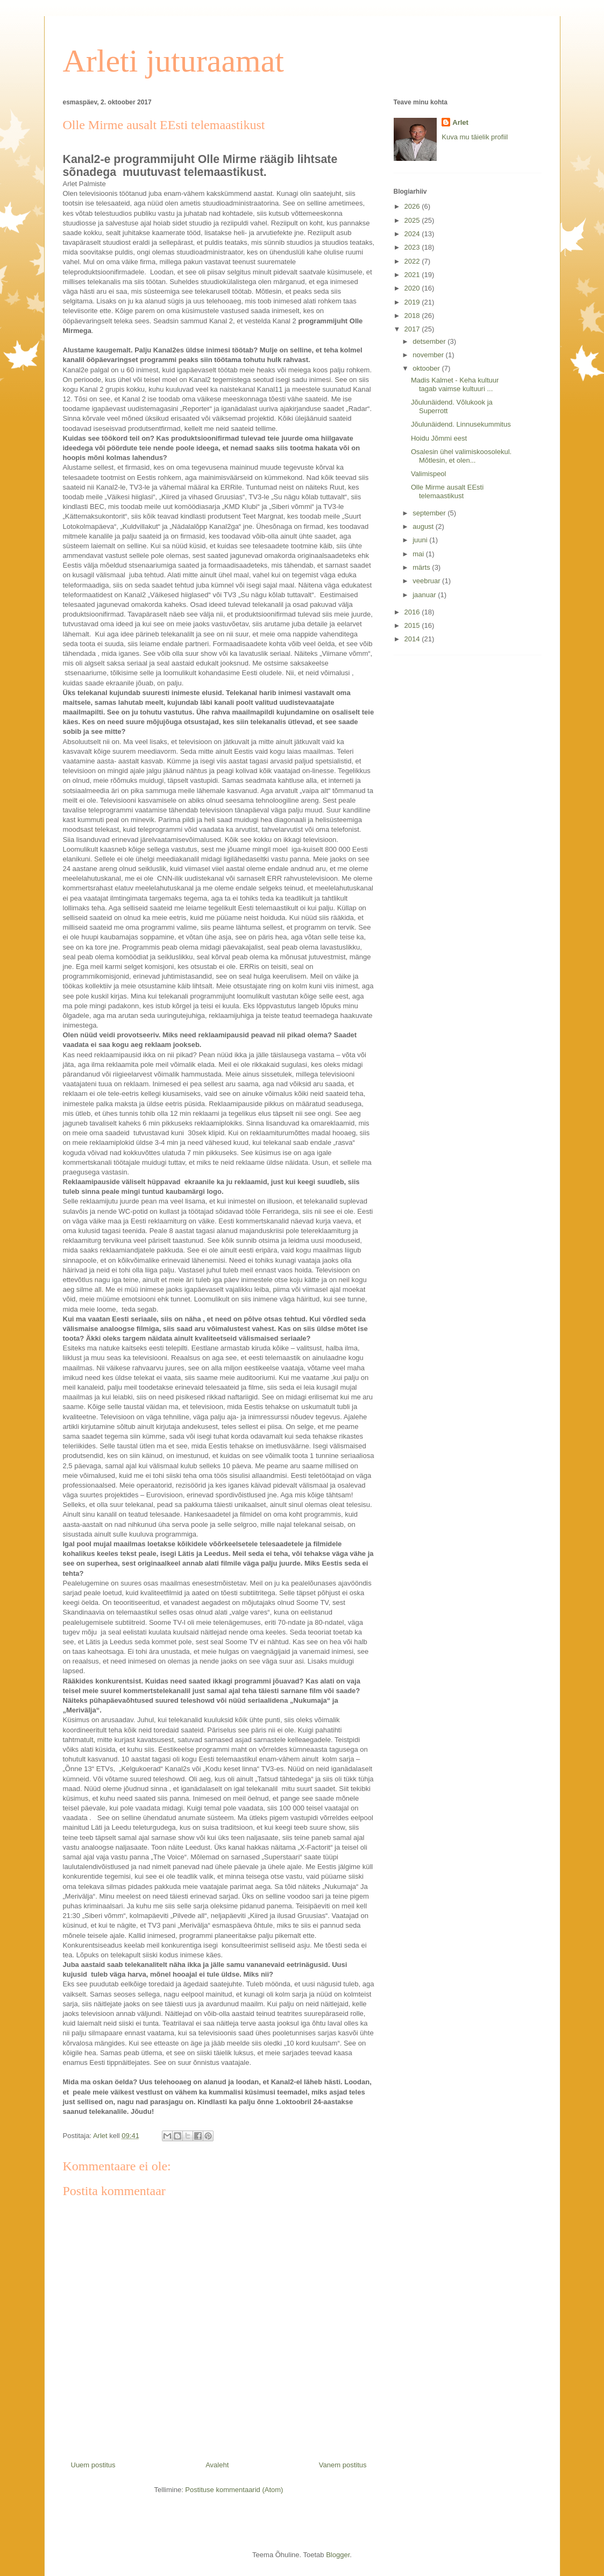  I want to click on oktoober, so click(427, 368).